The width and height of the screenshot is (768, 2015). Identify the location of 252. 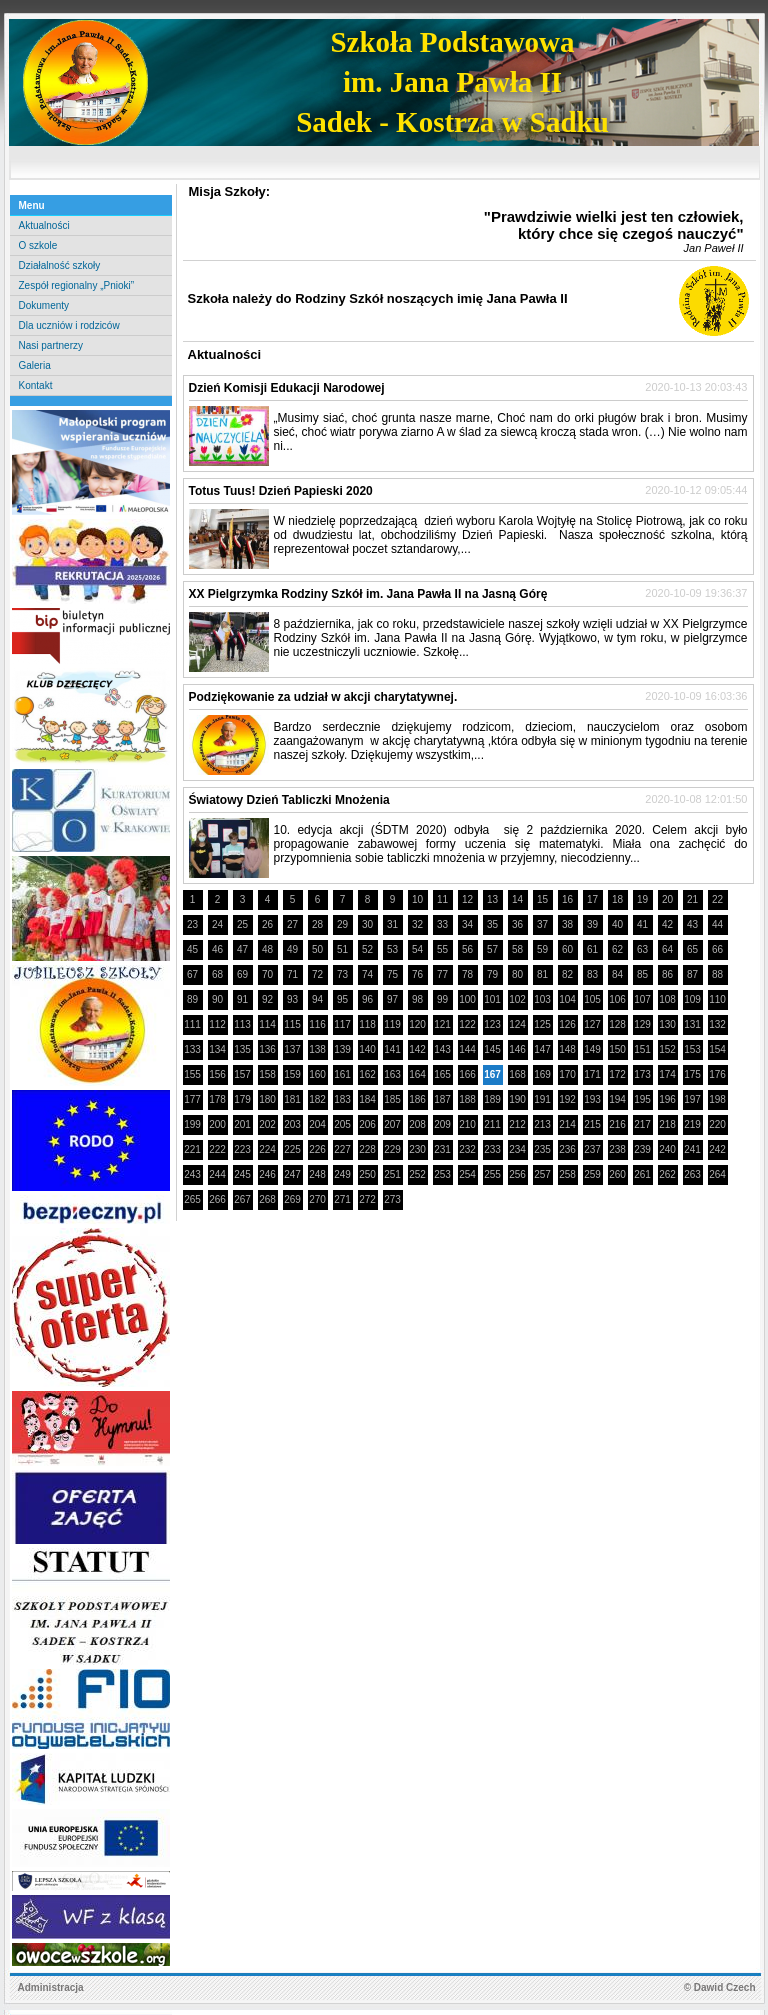
(417, 1174).